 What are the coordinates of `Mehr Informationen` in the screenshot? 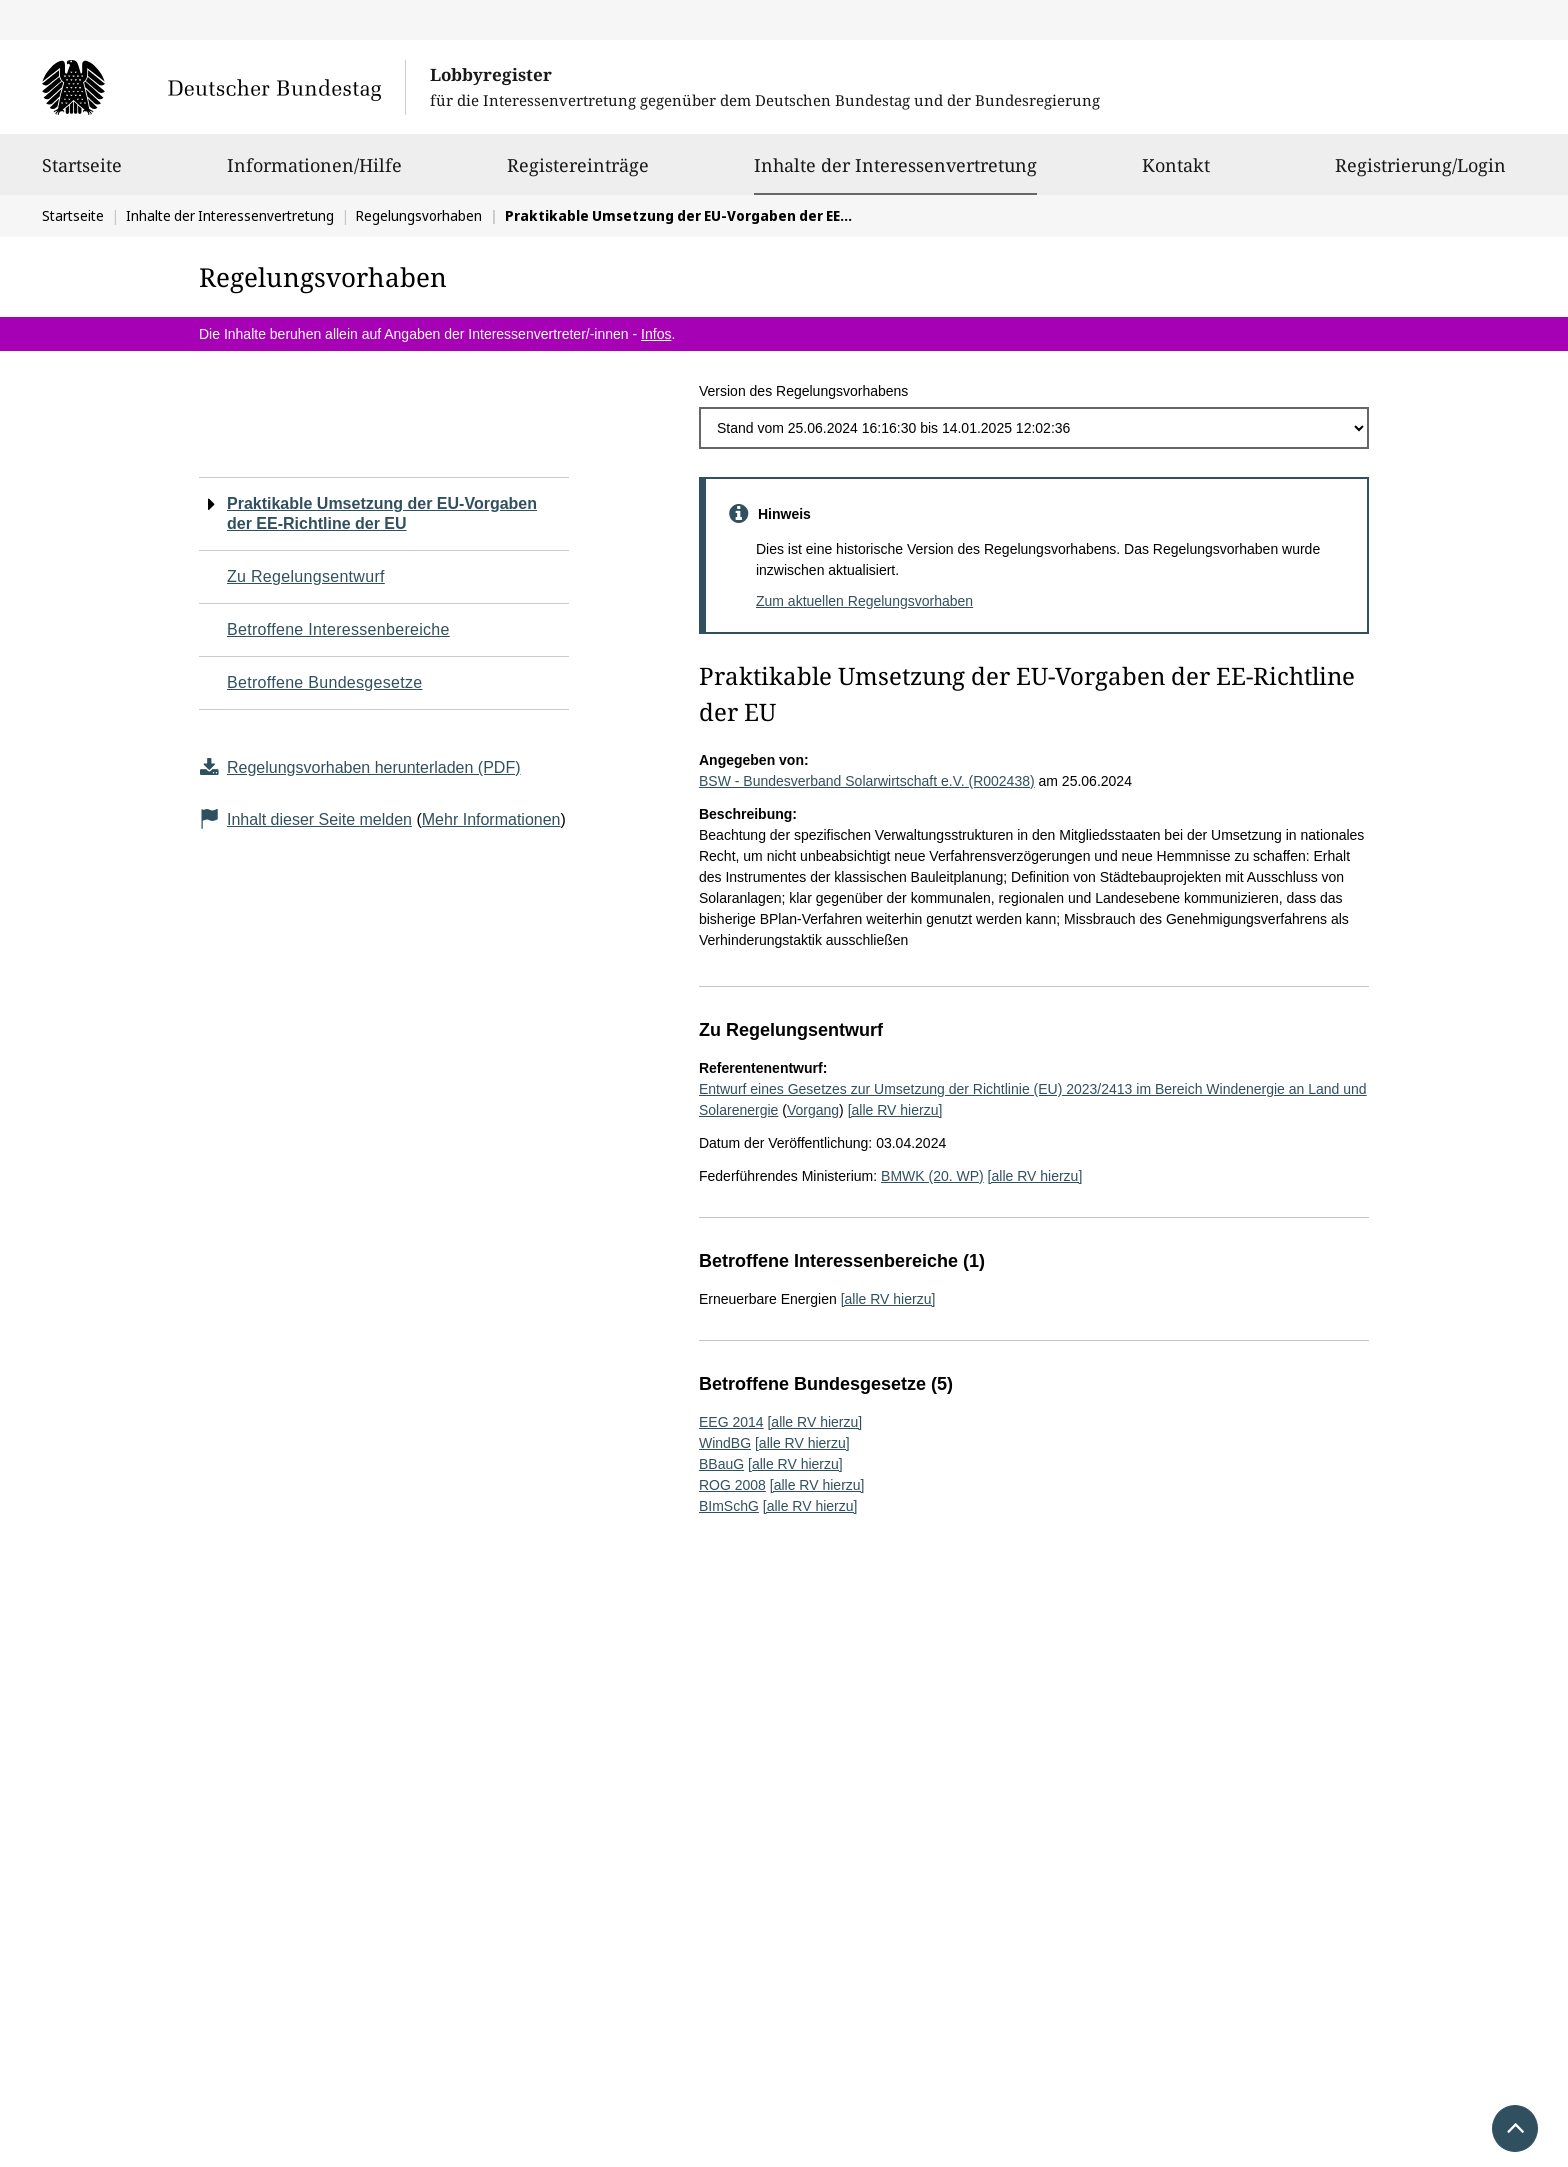 It's located at (491, 819).